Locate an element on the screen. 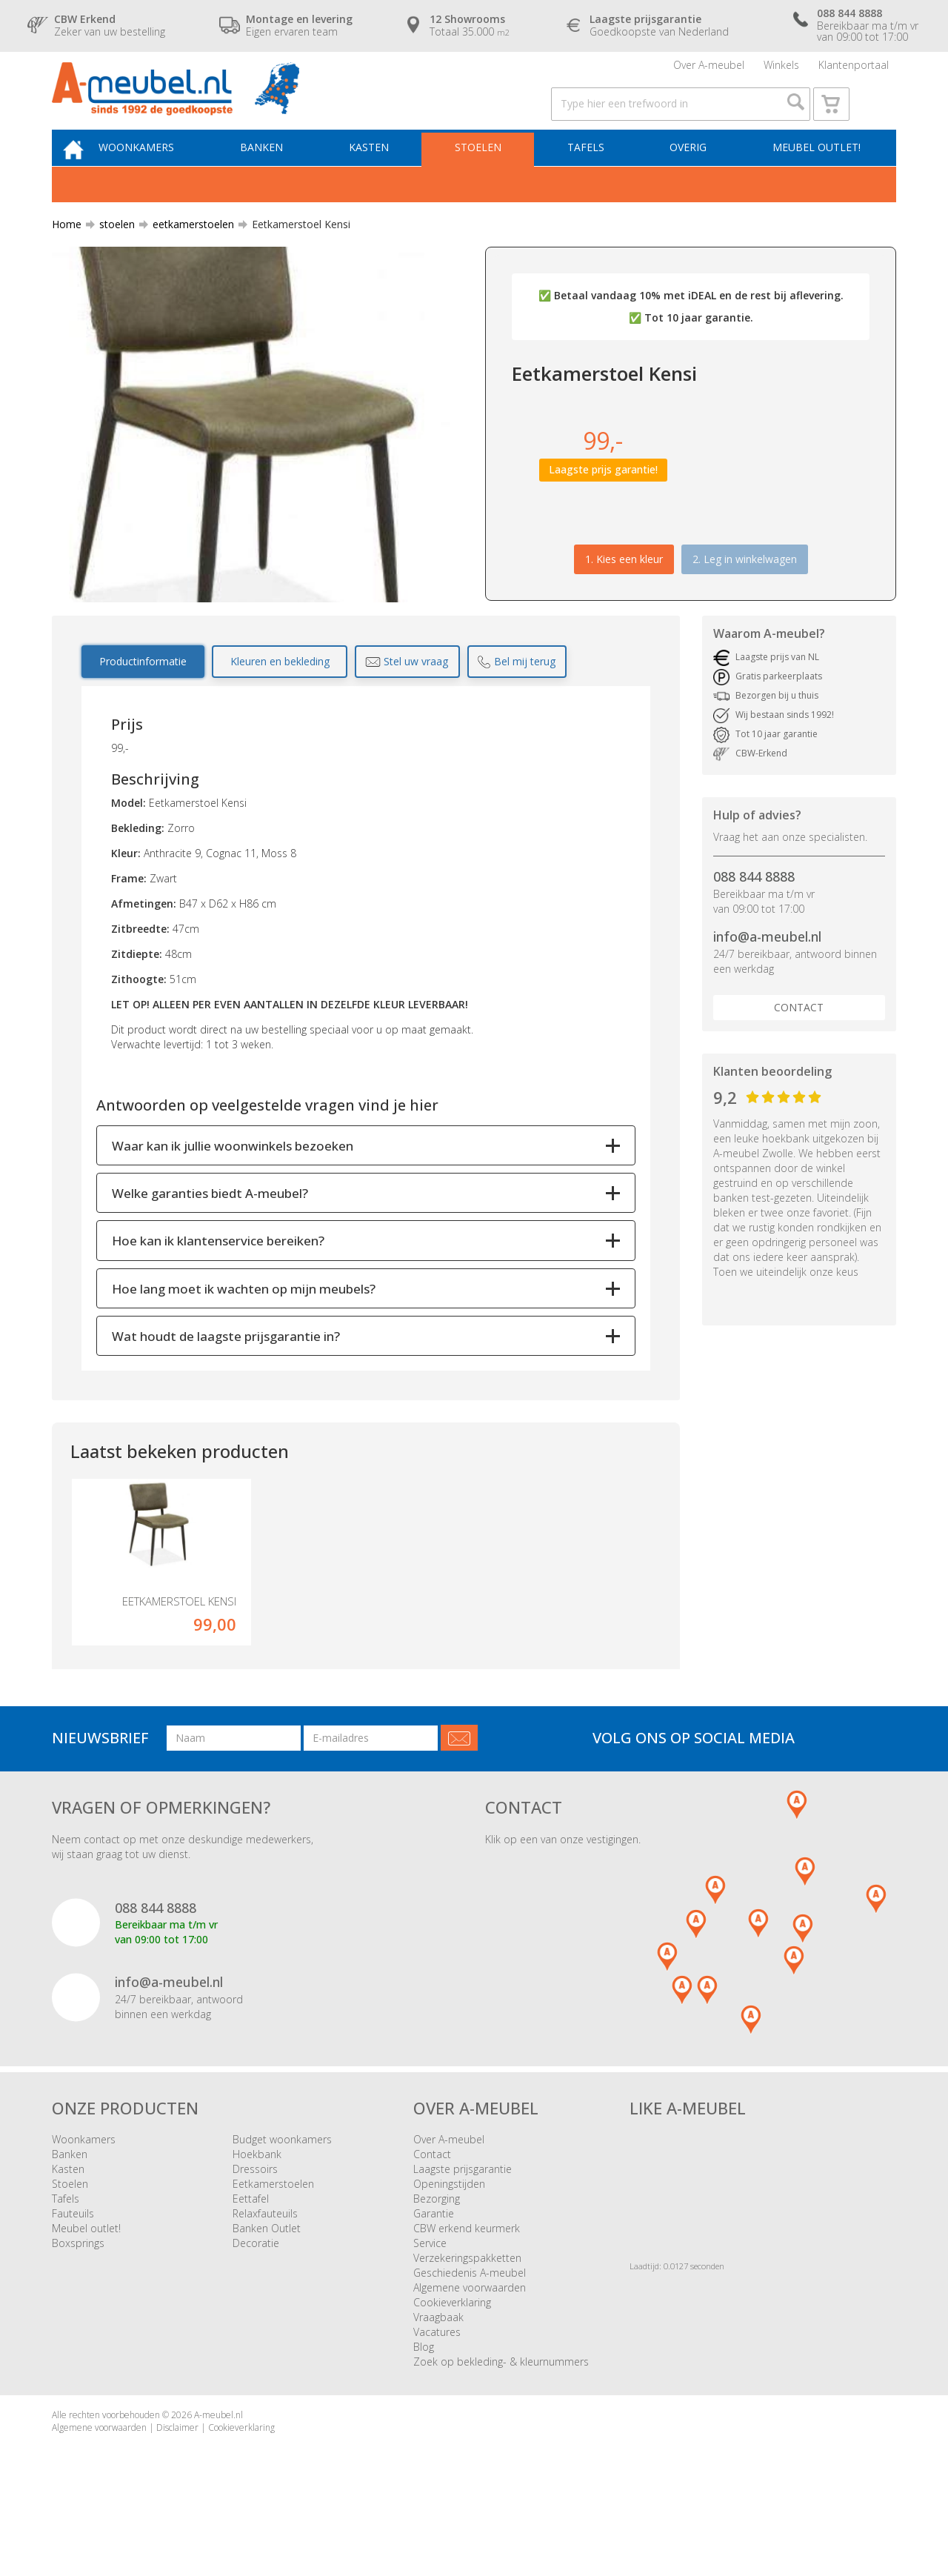 The image size is (948, 2576). Kasten is located at coordinates (384, 175).